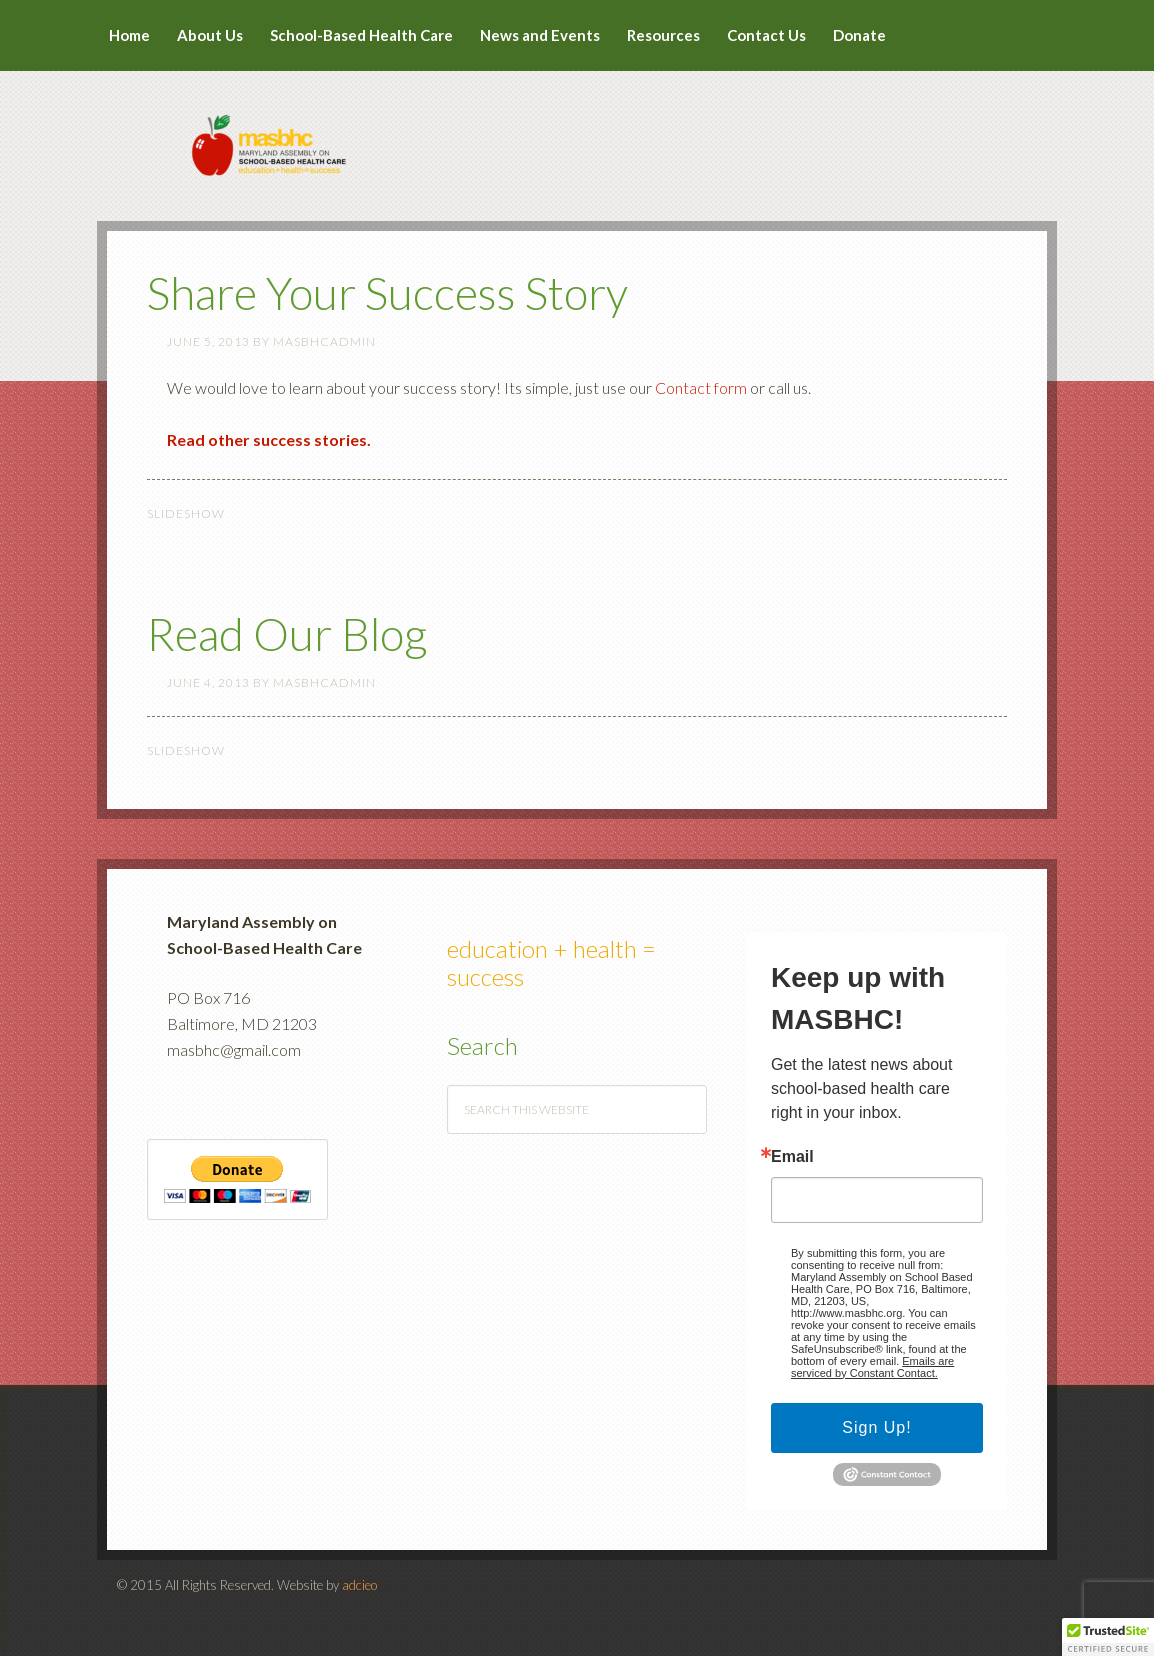 The image size is (1154, 1656). What do you see at coordinates (701, 387) in the screenshot?
I see `Contact form` at bounding box center [701, 387].